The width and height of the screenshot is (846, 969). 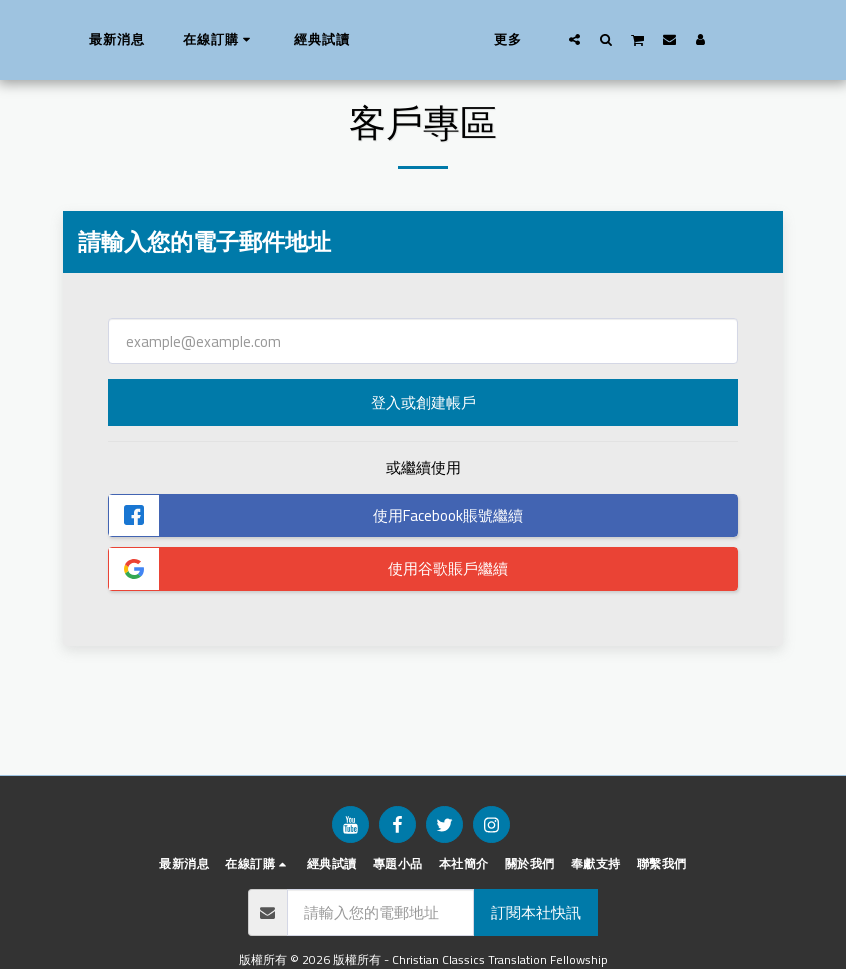 What do you see at coordinates (423, 402) in the screenshot?
I see `登入或創建帳戶` at bounding box center [423, 402].